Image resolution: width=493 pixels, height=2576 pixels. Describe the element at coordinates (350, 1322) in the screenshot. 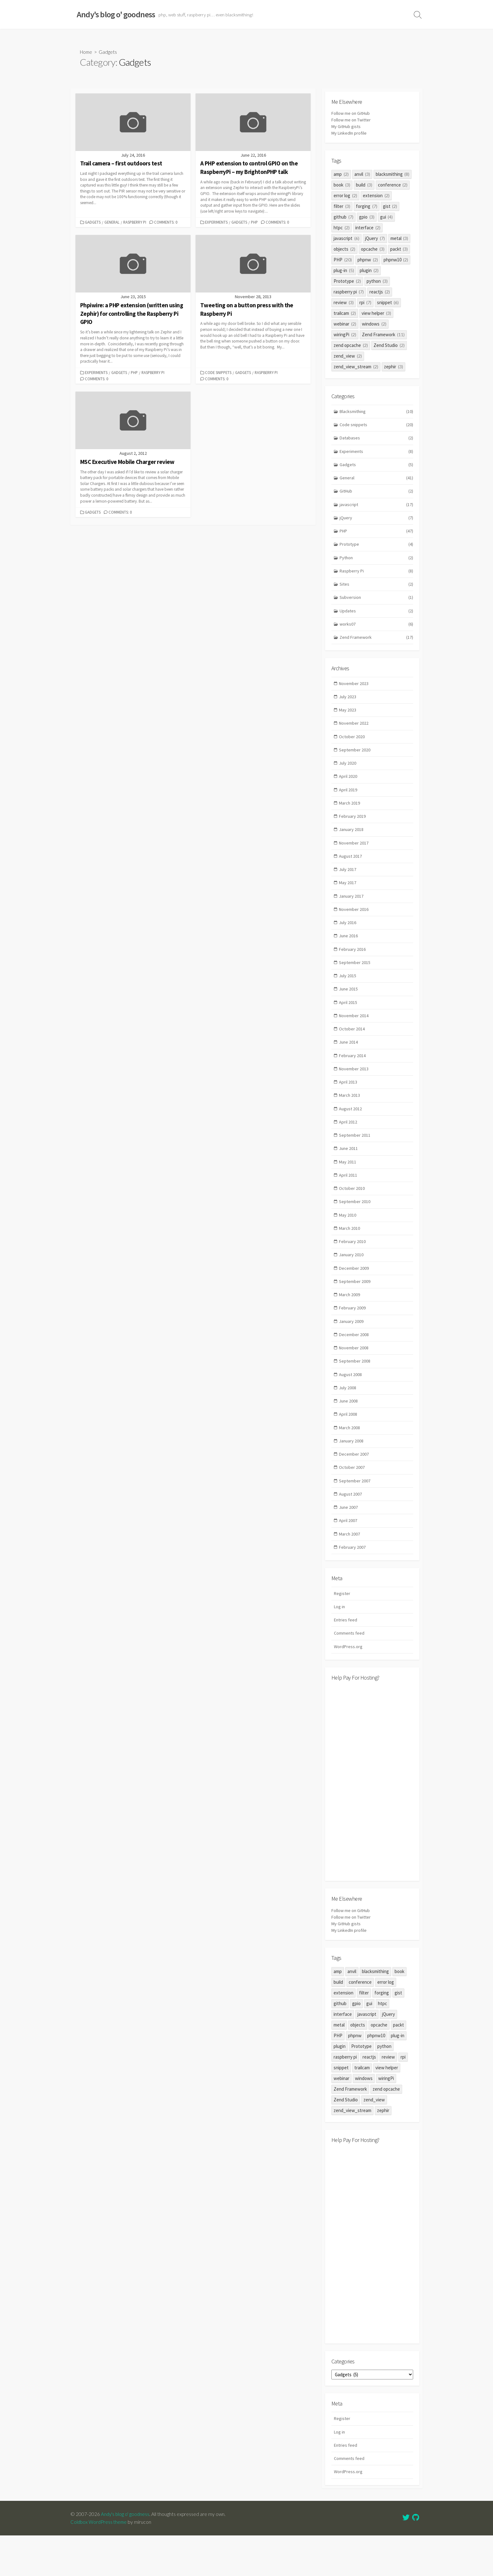

I see `March 2009` at that location.